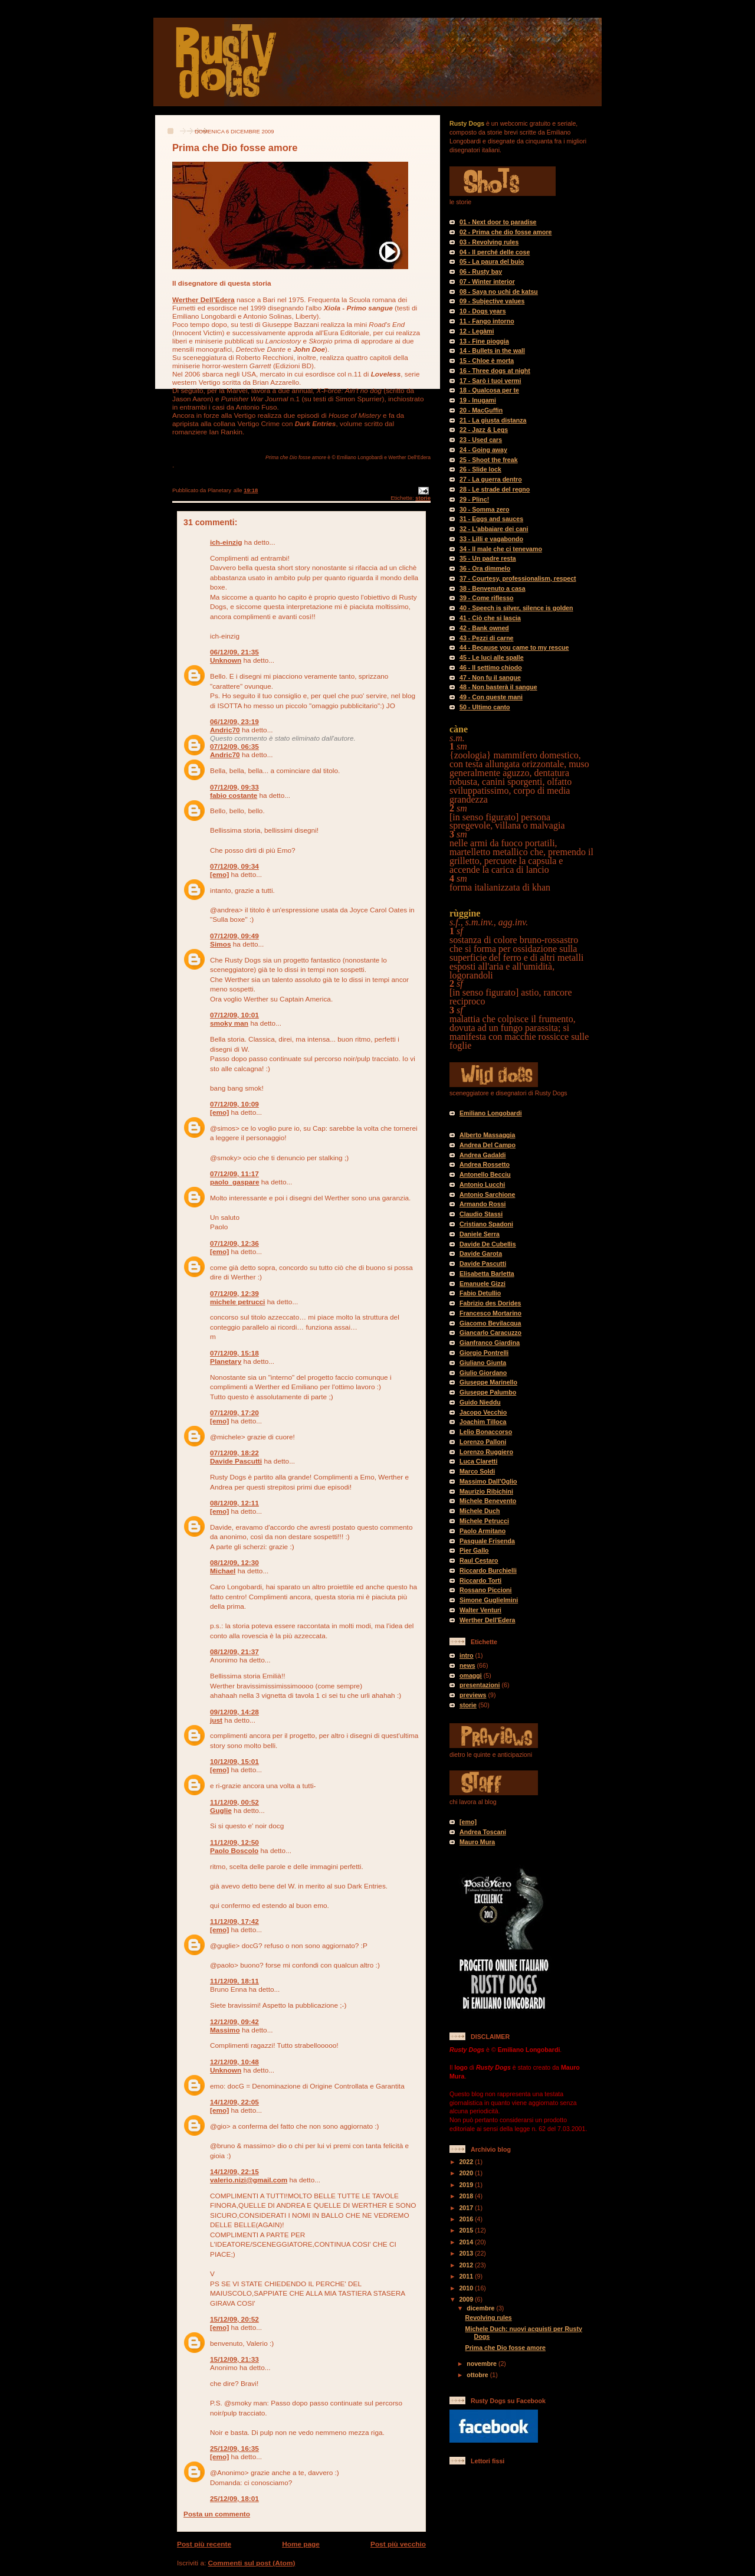  What do you see at coordinates (225, 1361) in the screenshot?
I see `Planetary` at bounding box center [225, 1361].